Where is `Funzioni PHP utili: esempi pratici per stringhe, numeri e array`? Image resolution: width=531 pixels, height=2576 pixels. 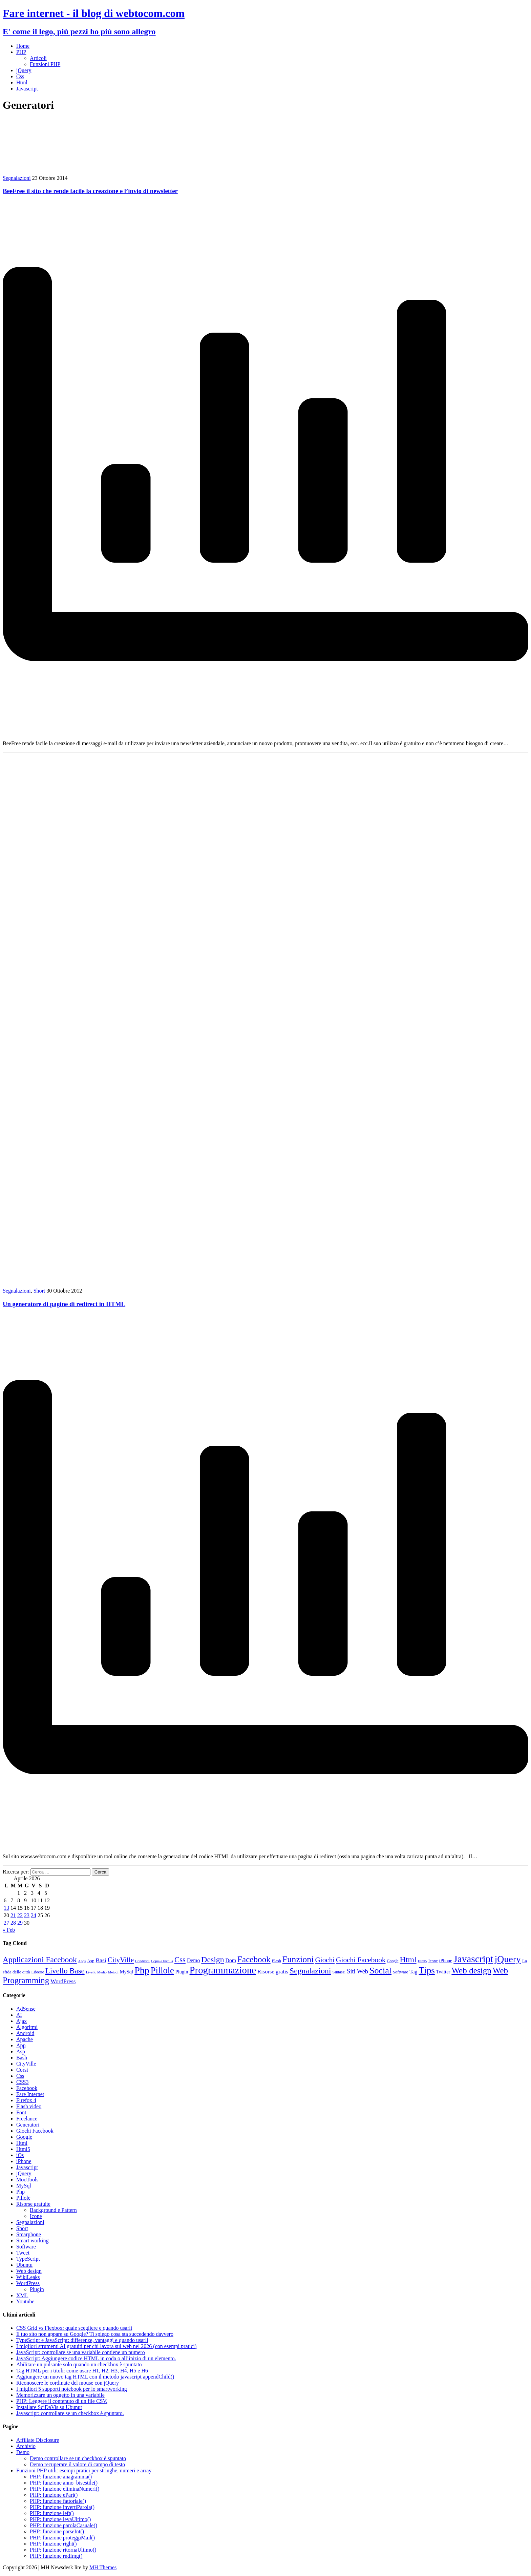 Funzioni PHP utili: esempi pratici per stringhe, numeri e array is located at coordinates (83, 2470).